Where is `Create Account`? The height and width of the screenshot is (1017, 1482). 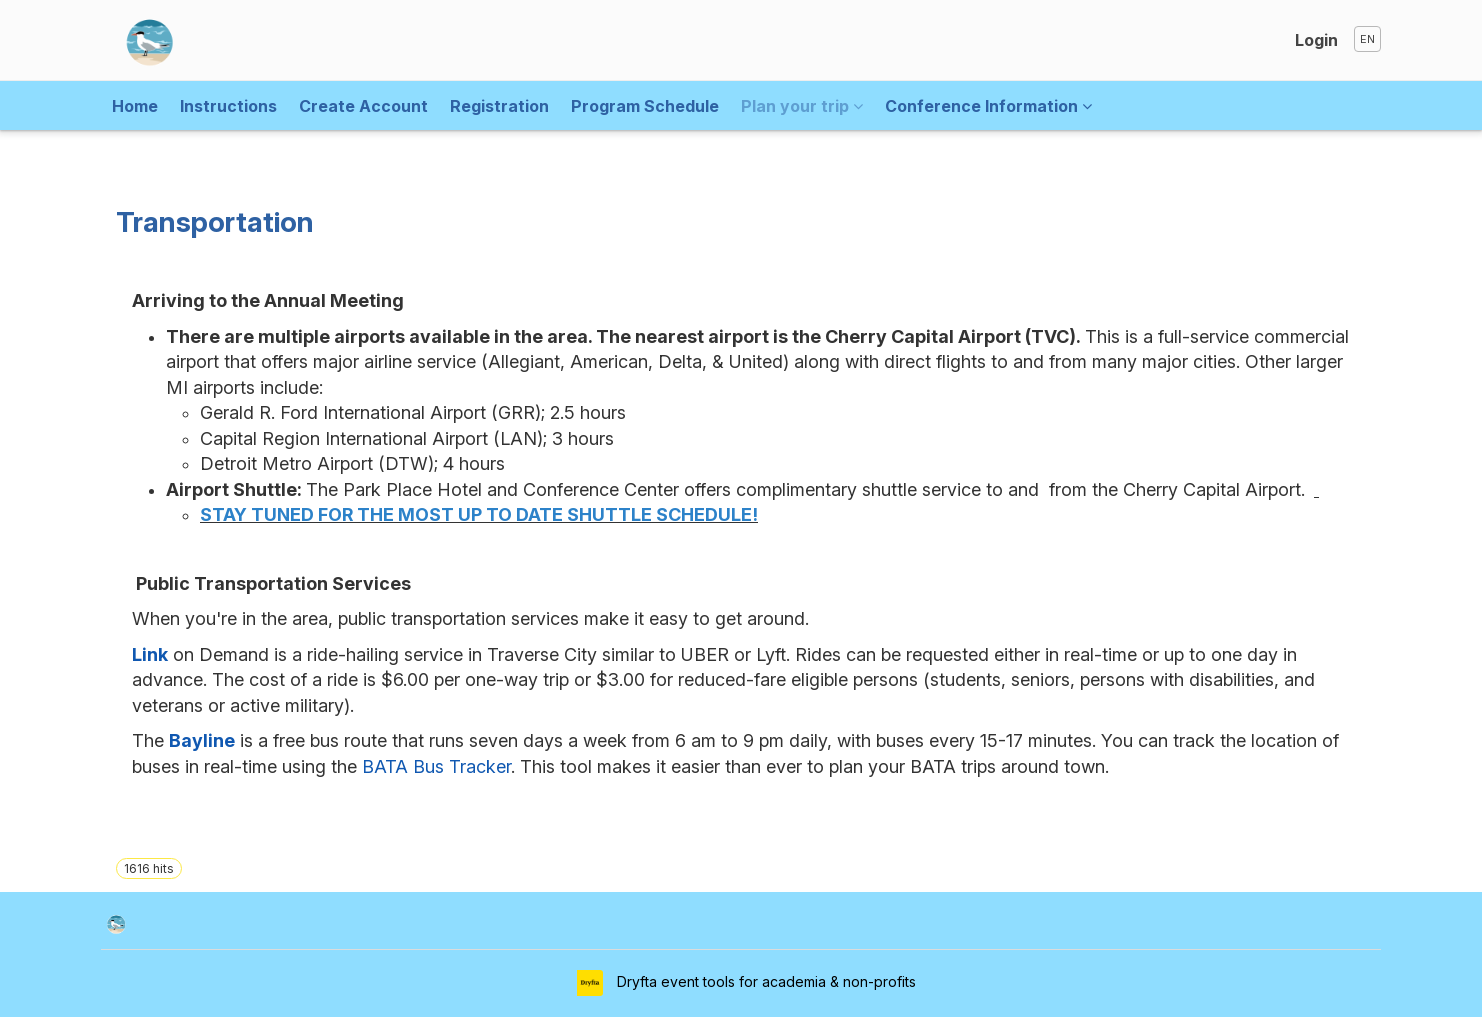 Create Account is located at coordinates (363, 106).